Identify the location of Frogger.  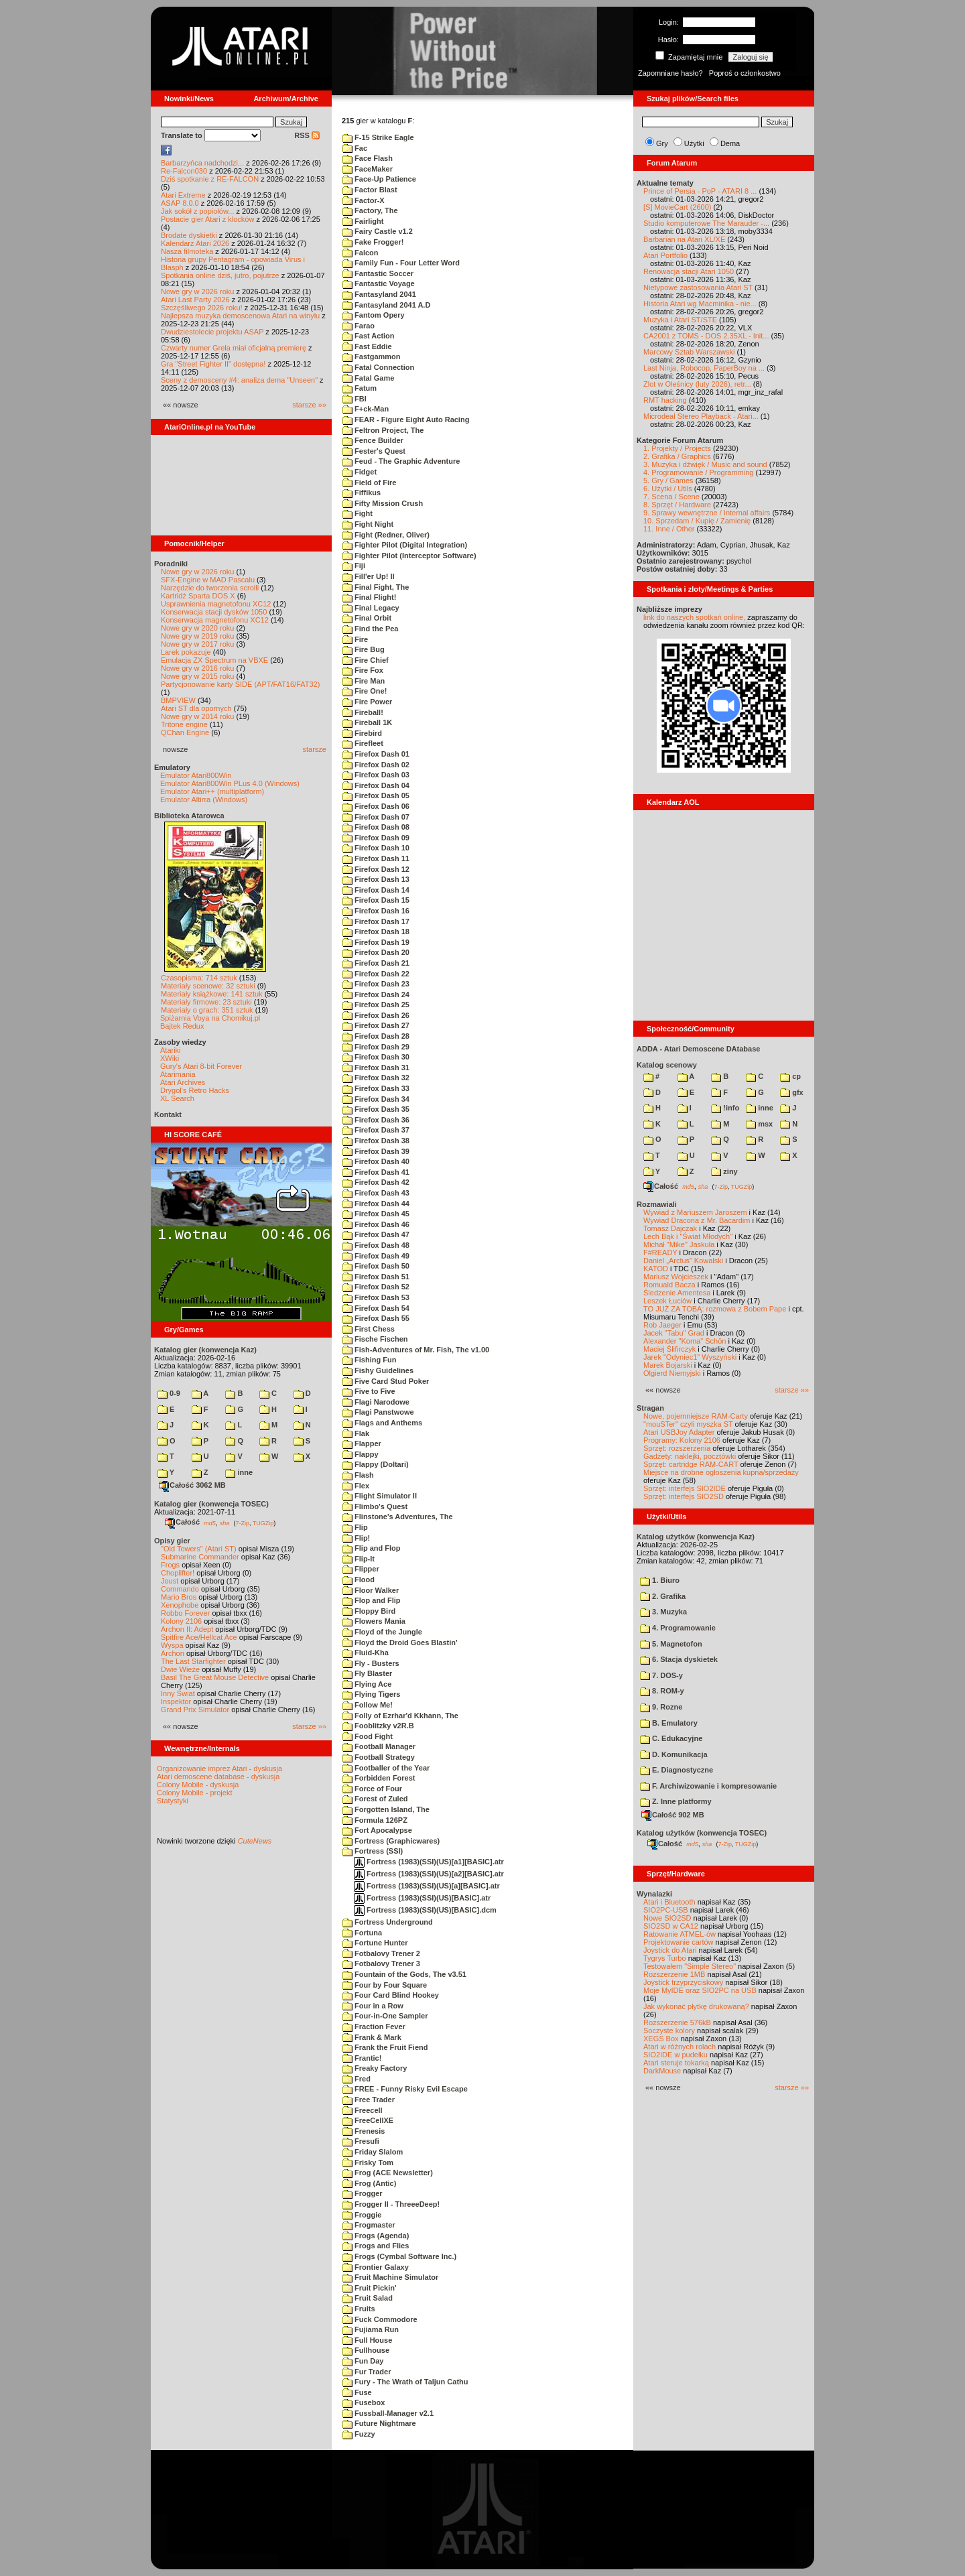
(362, 2193).